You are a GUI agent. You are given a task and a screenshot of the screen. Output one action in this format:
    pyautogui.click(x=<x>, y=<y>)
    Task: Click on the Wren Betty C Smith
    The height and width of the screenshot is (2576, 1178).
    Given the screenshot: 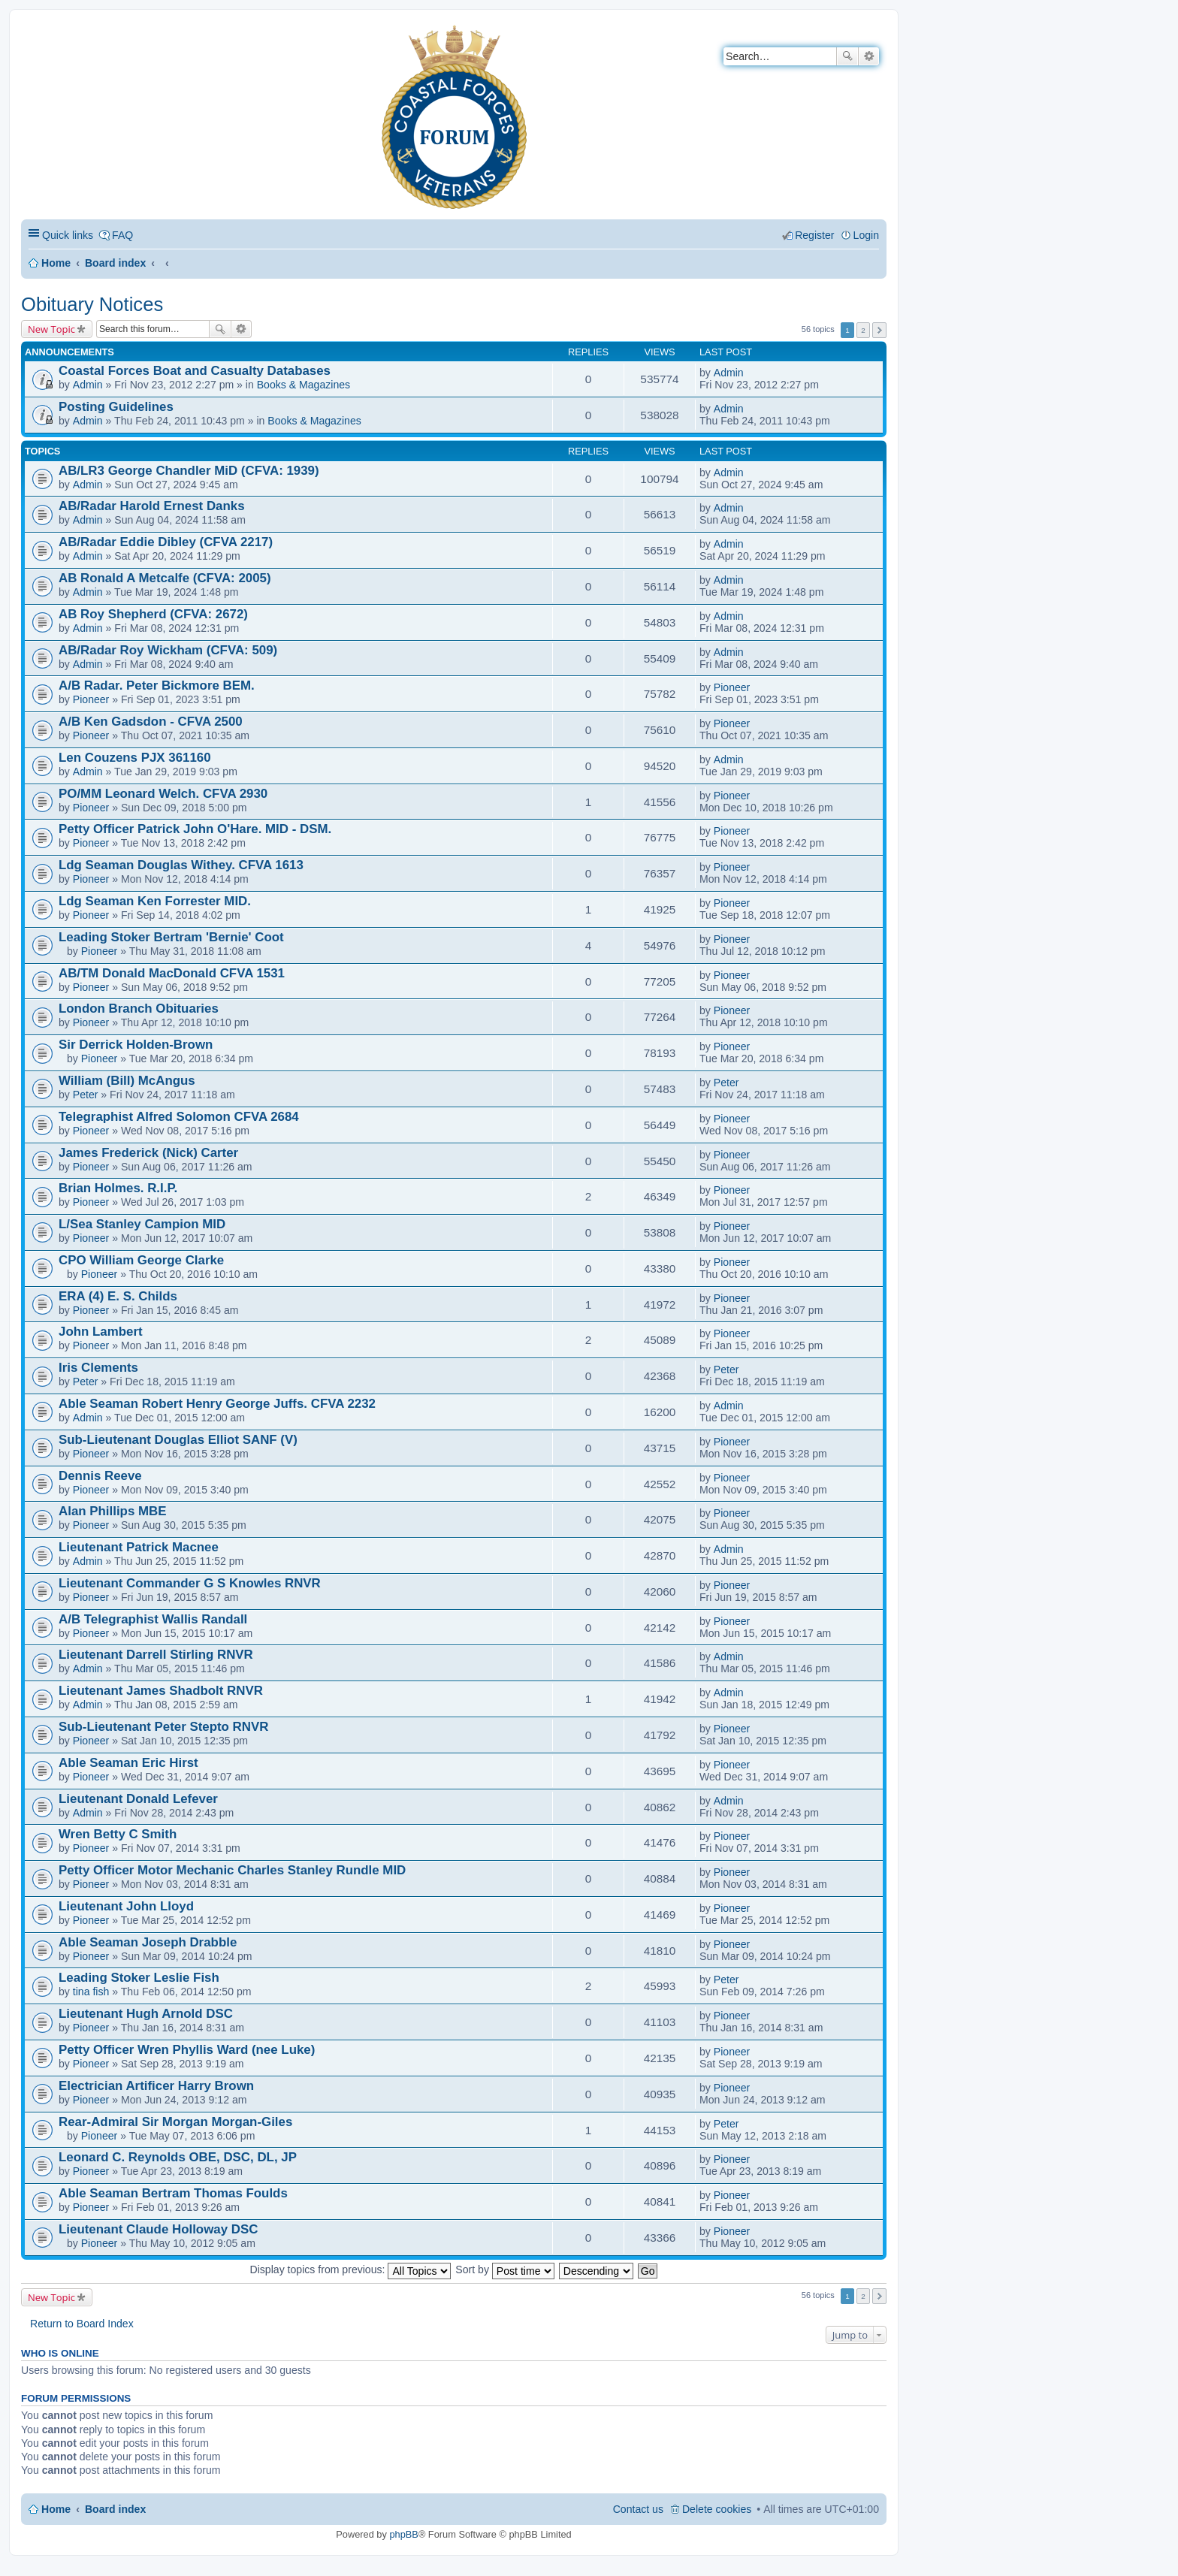 What is the action you would take?
    pyautogui.click(x=118, y=1834)
    